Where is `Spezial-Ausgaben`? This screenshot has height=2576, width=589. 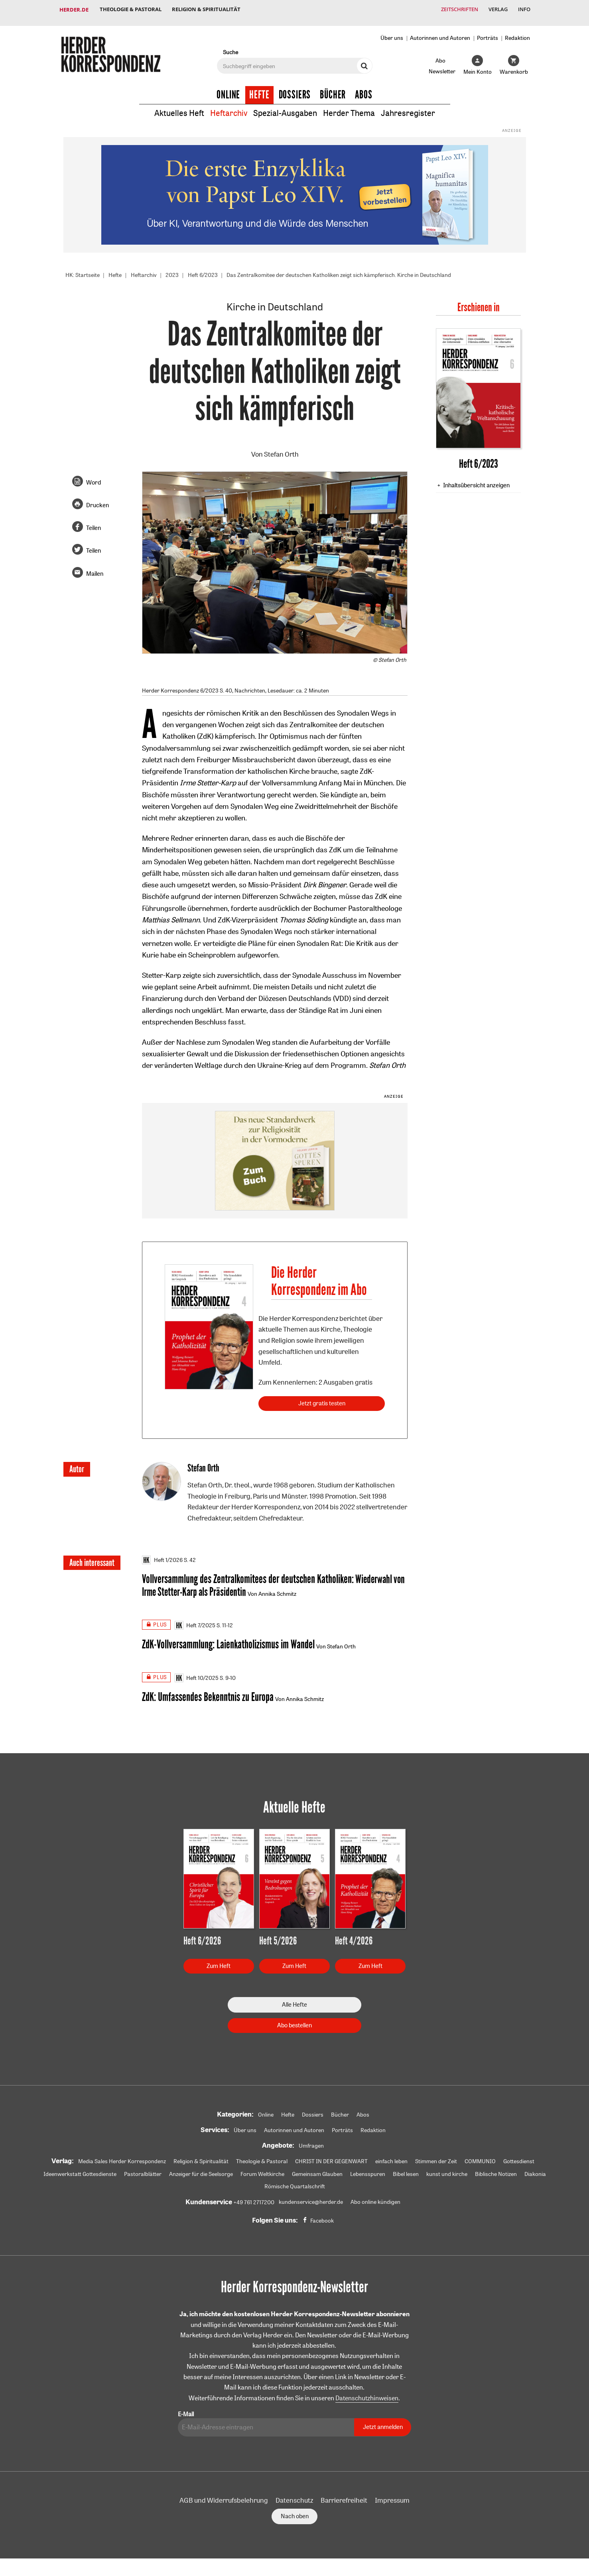
Spezial-Ausgaben is located at coordinates (285, 107).